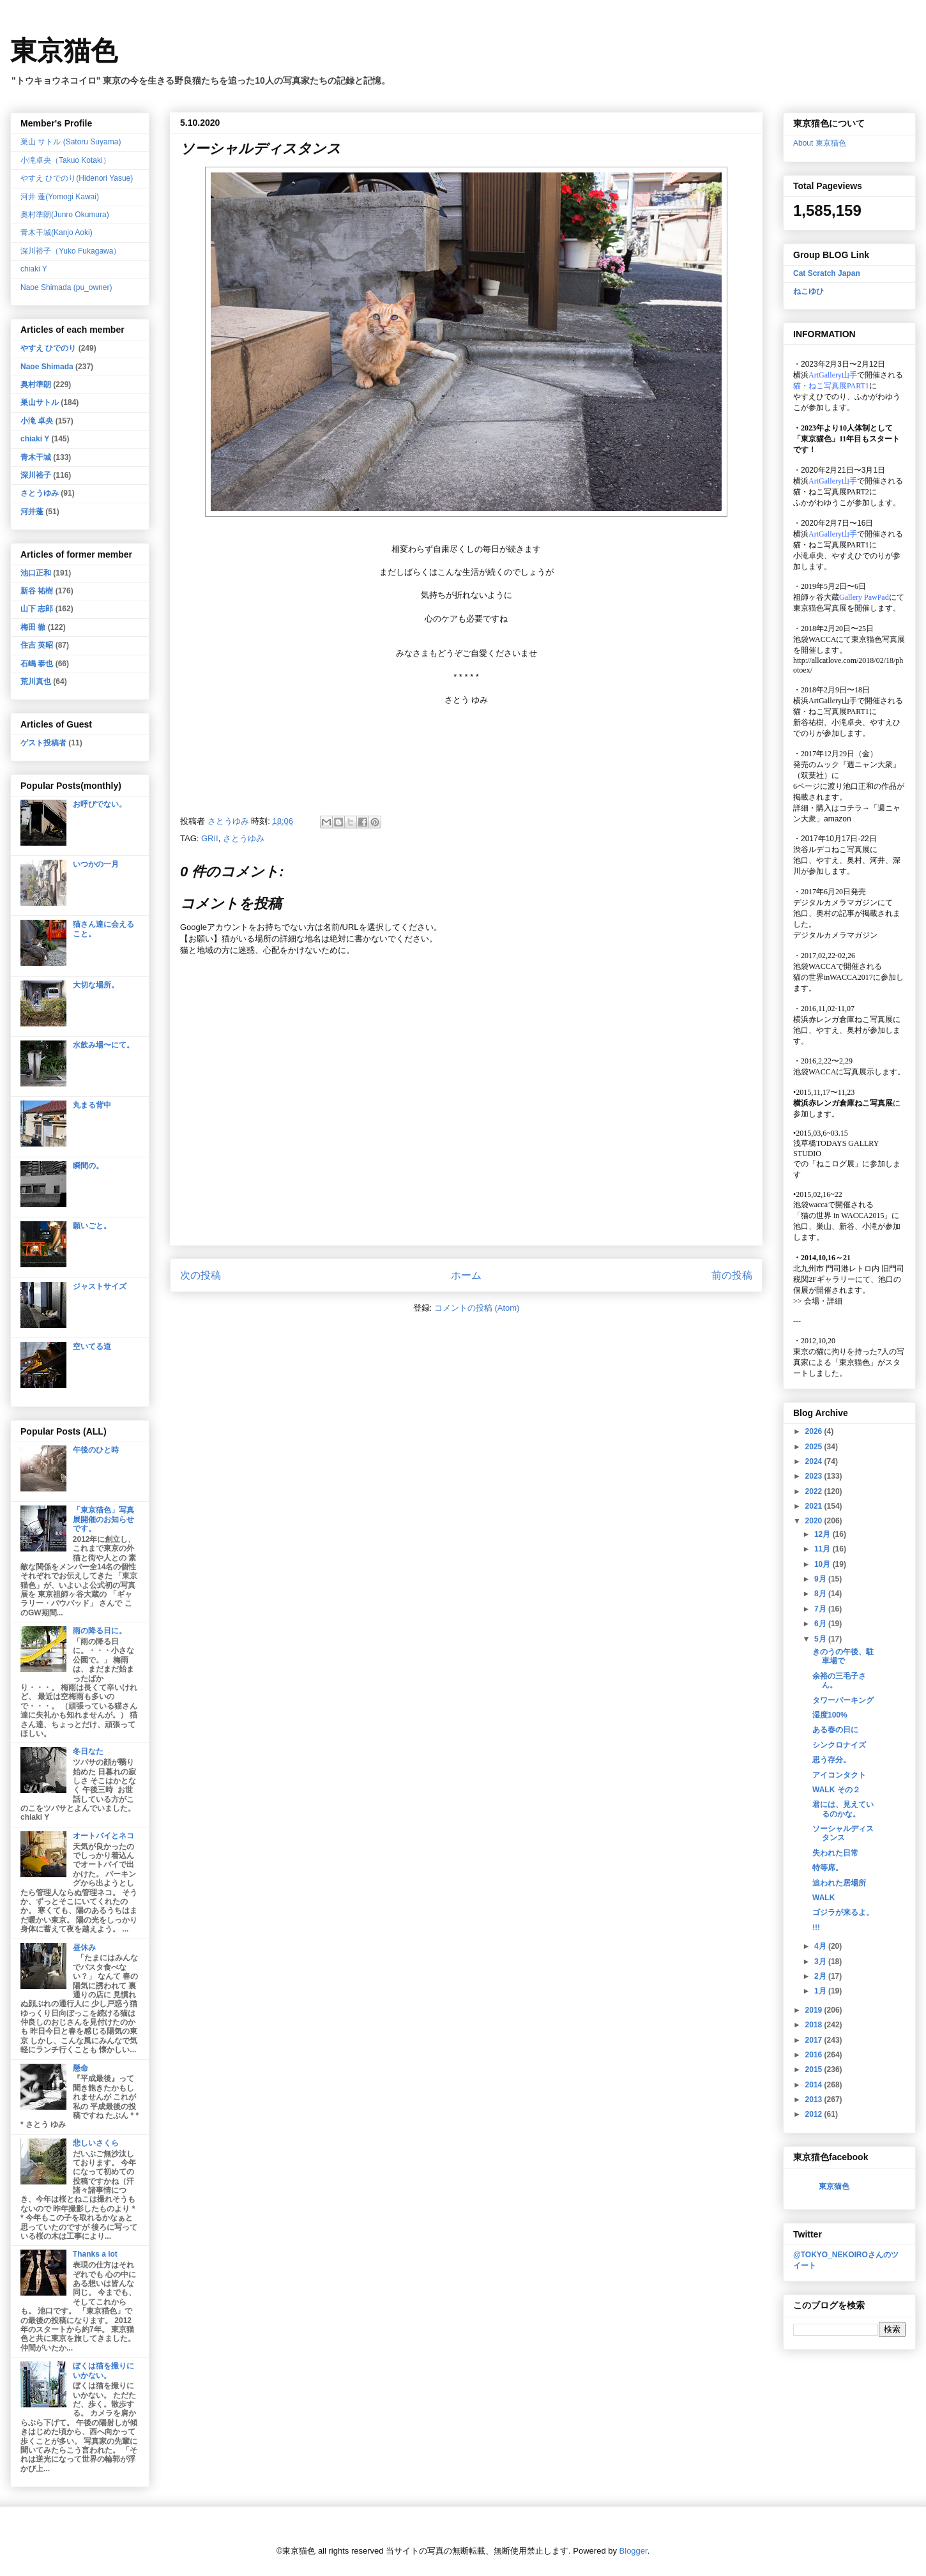 This screenshot has width=926, height=2576. I want to click on 2025, so click(814, 1446).